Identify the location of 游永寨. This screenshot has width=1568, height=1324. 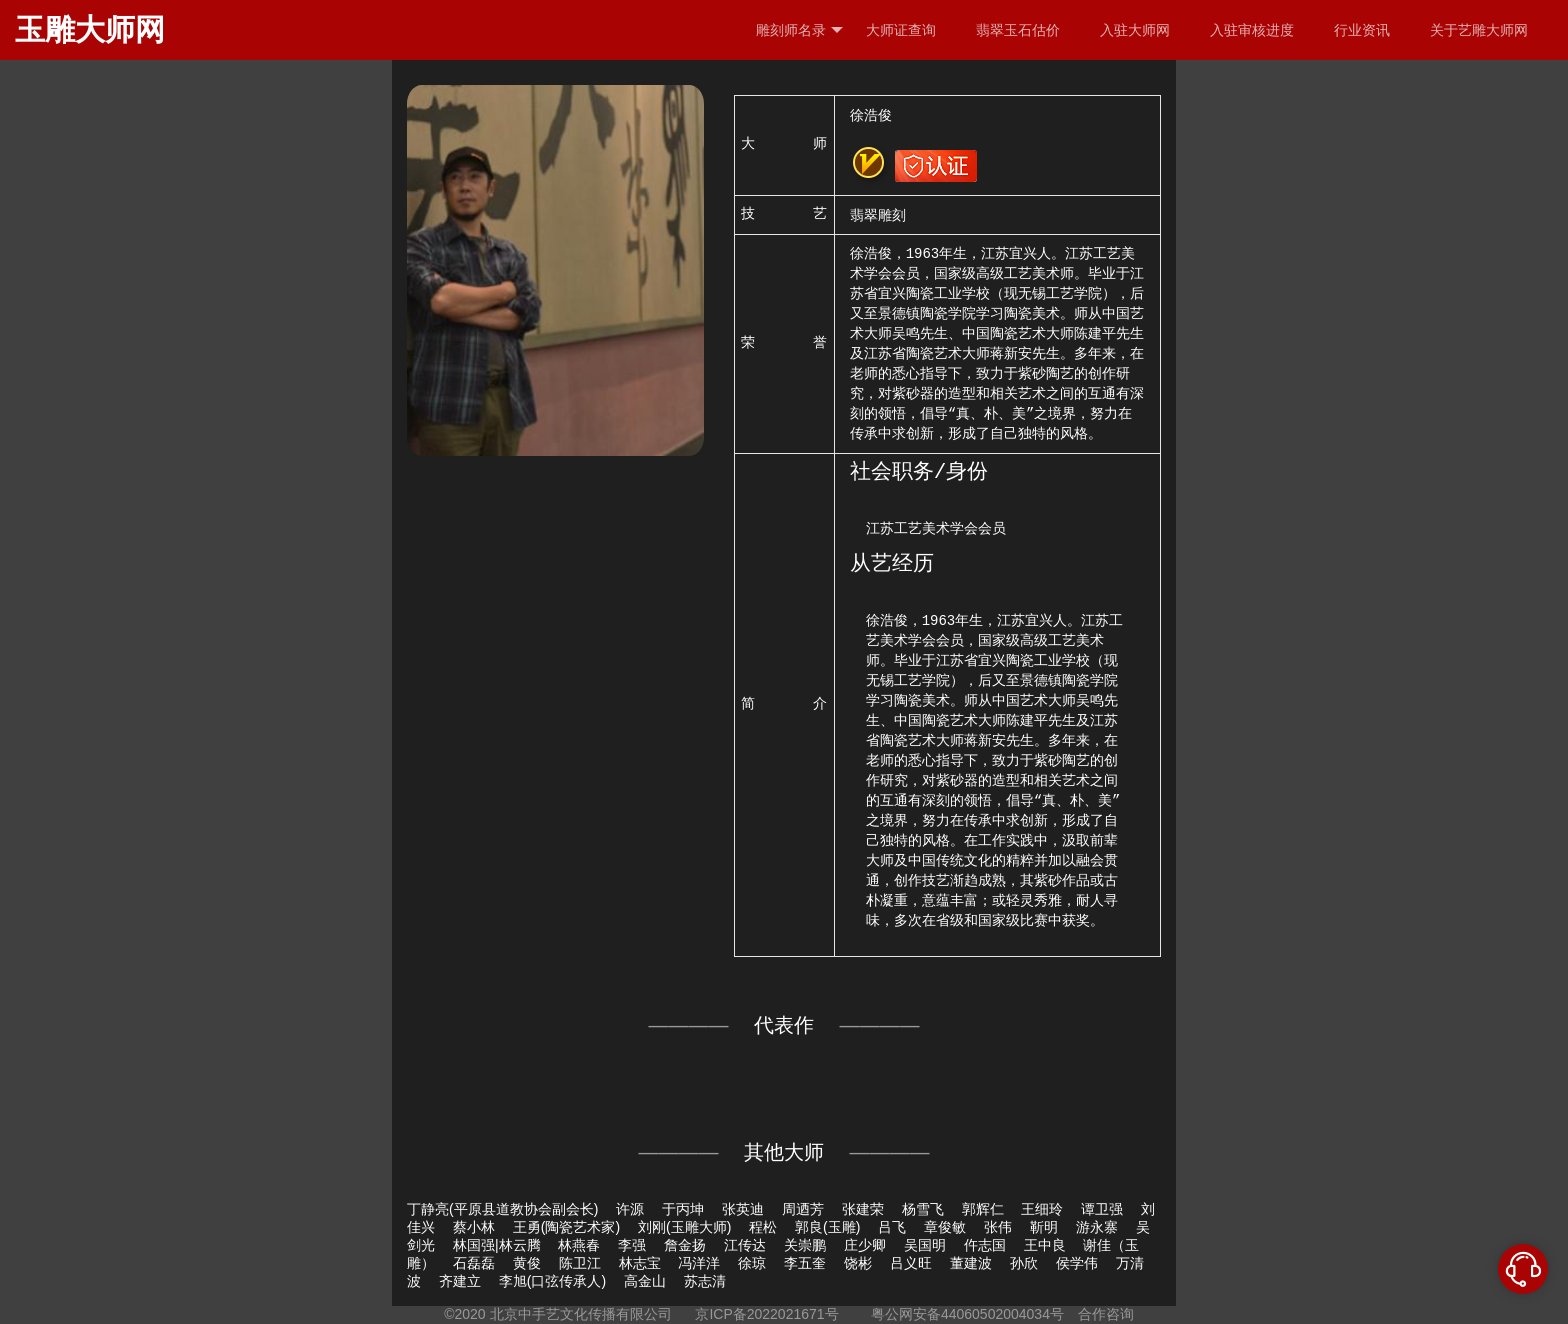
(1097, 1227).